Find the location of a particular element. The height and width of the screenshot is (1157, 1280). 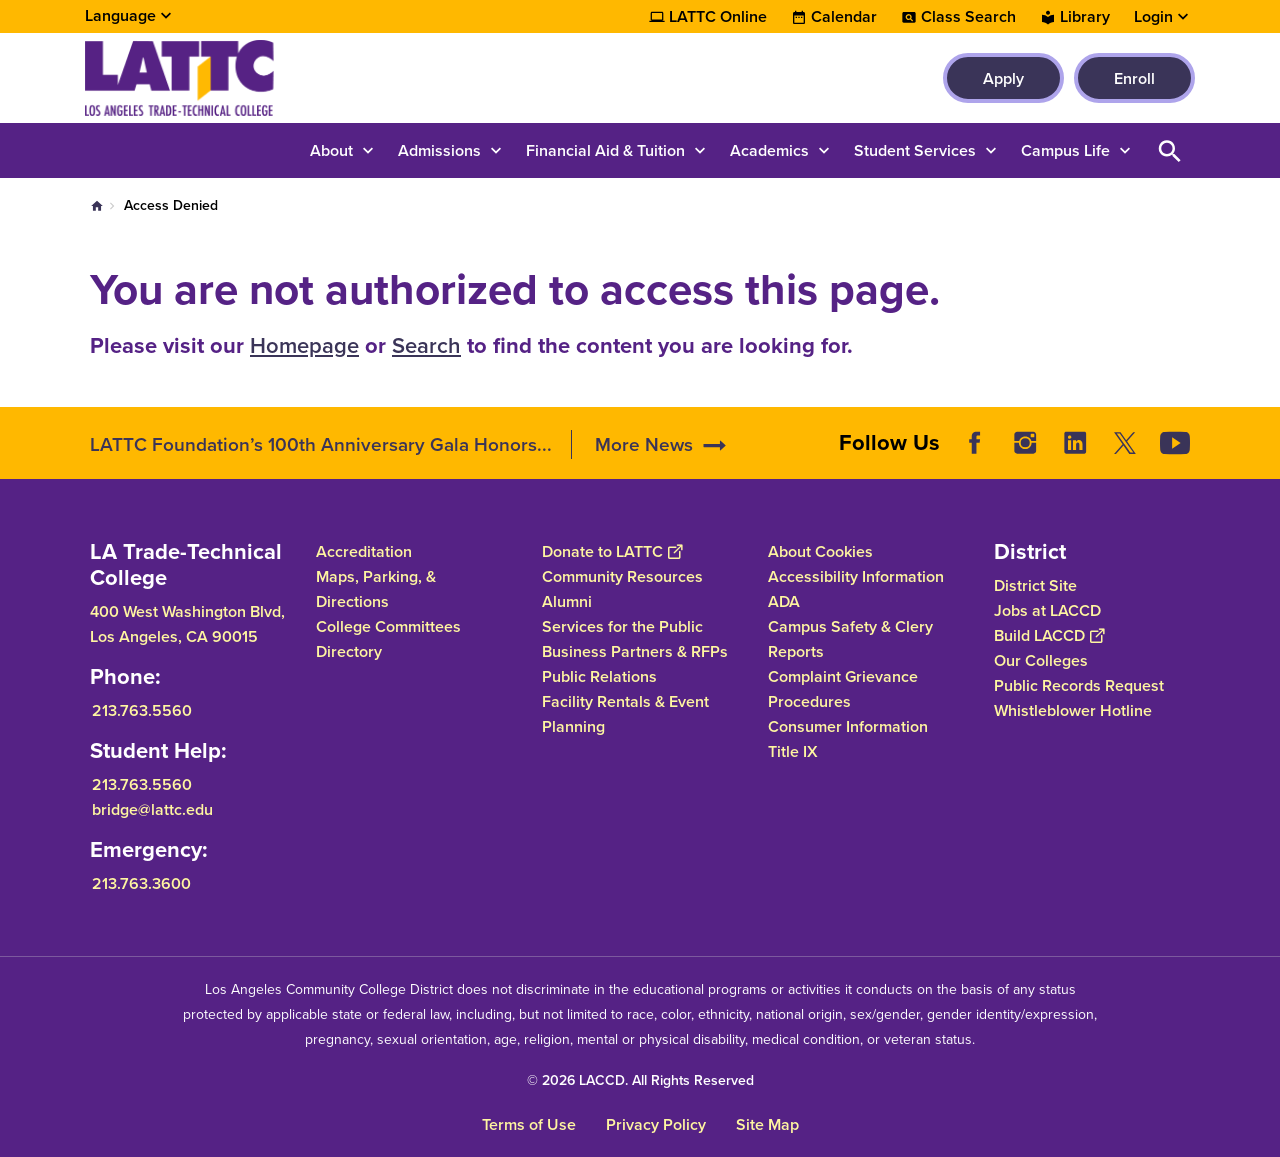

213.763.5560 is located at coordinates (142, 710).